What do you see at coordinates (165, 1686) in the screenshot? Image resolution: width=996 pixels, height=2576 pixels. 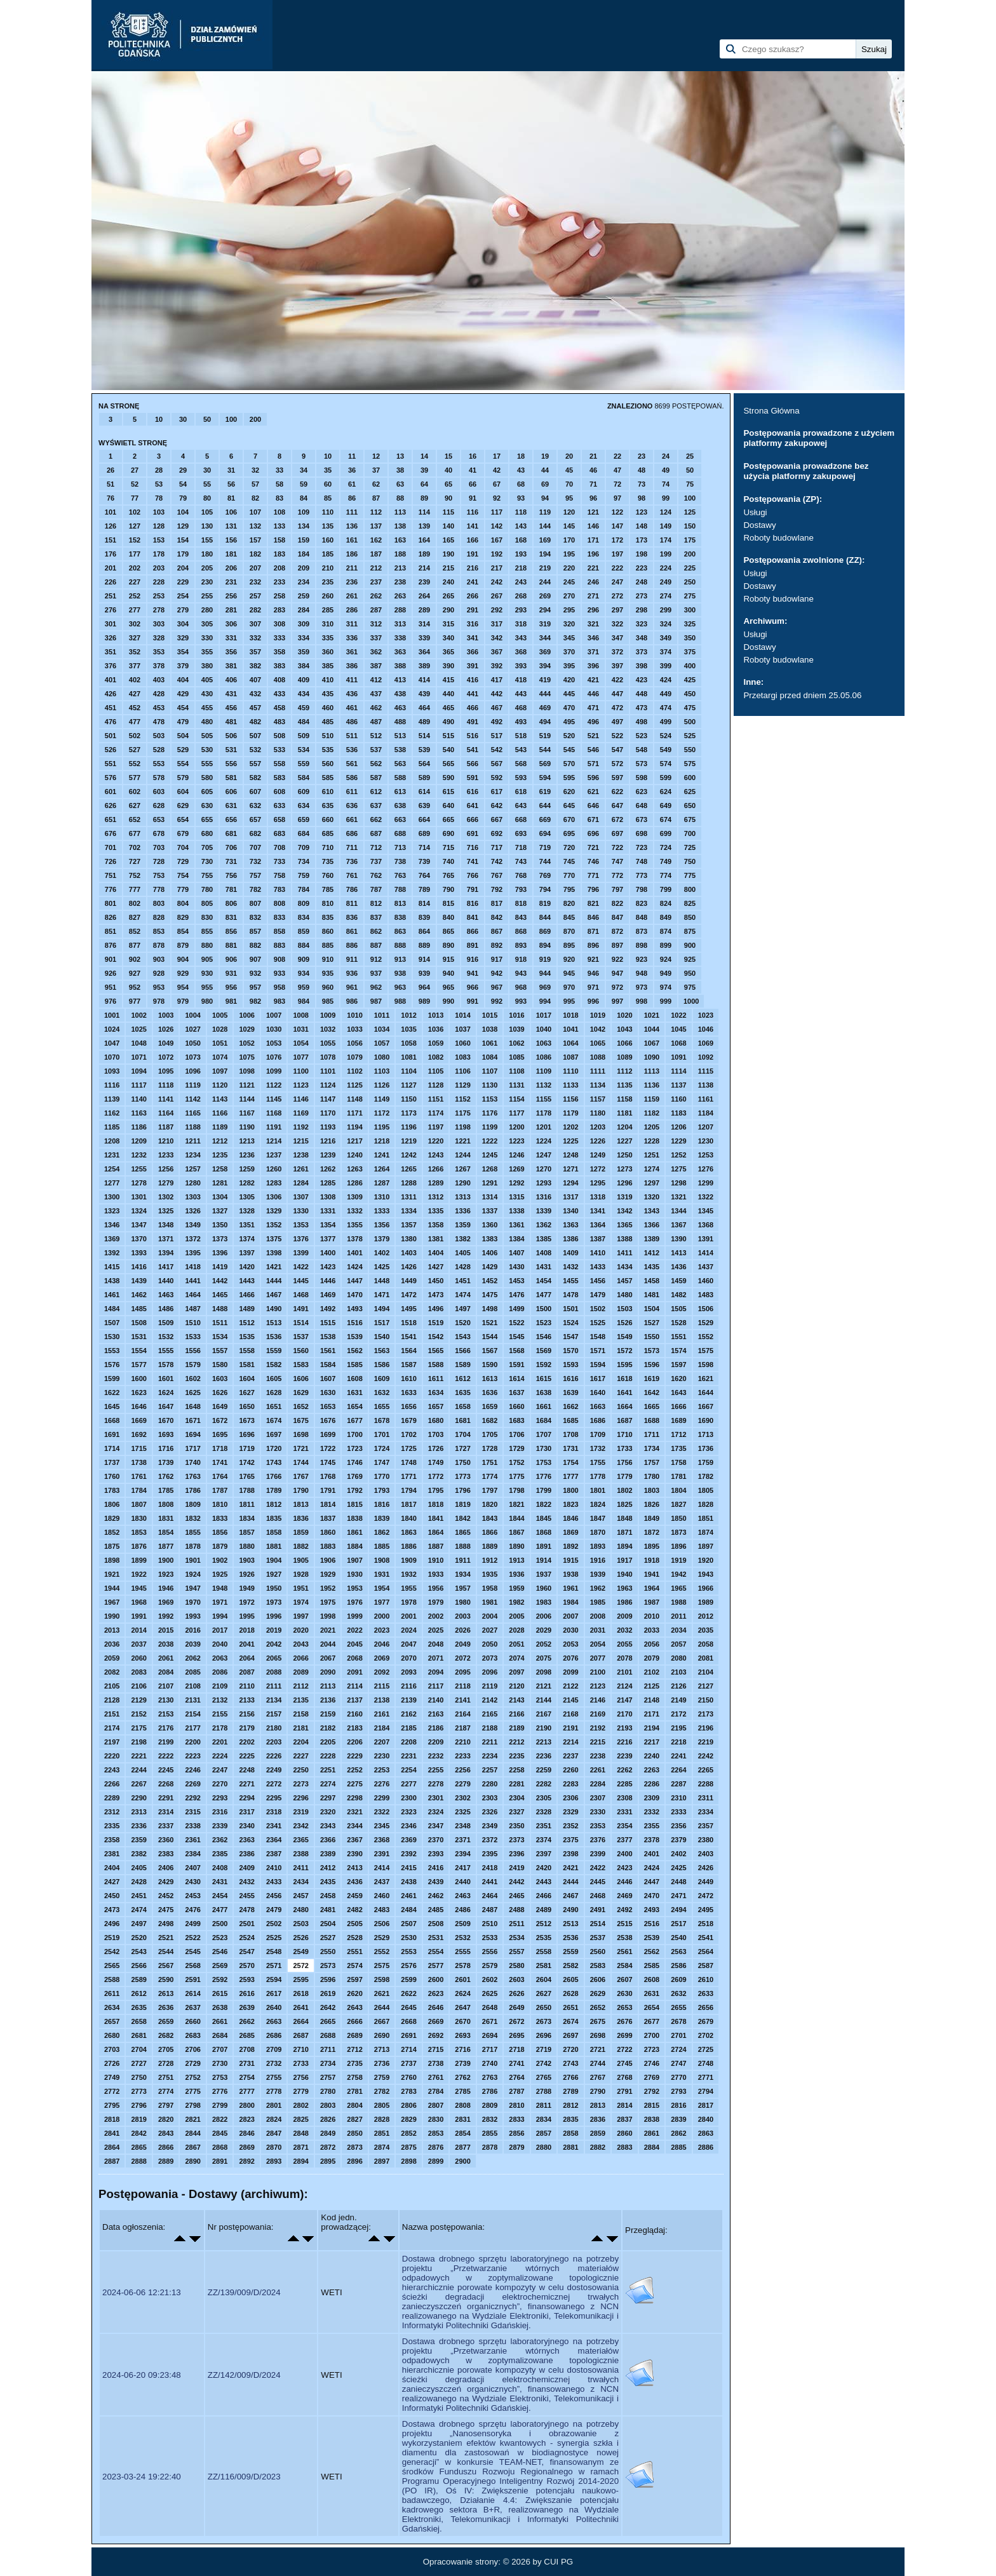 I see `2107` at bounding box center [165, 1686].